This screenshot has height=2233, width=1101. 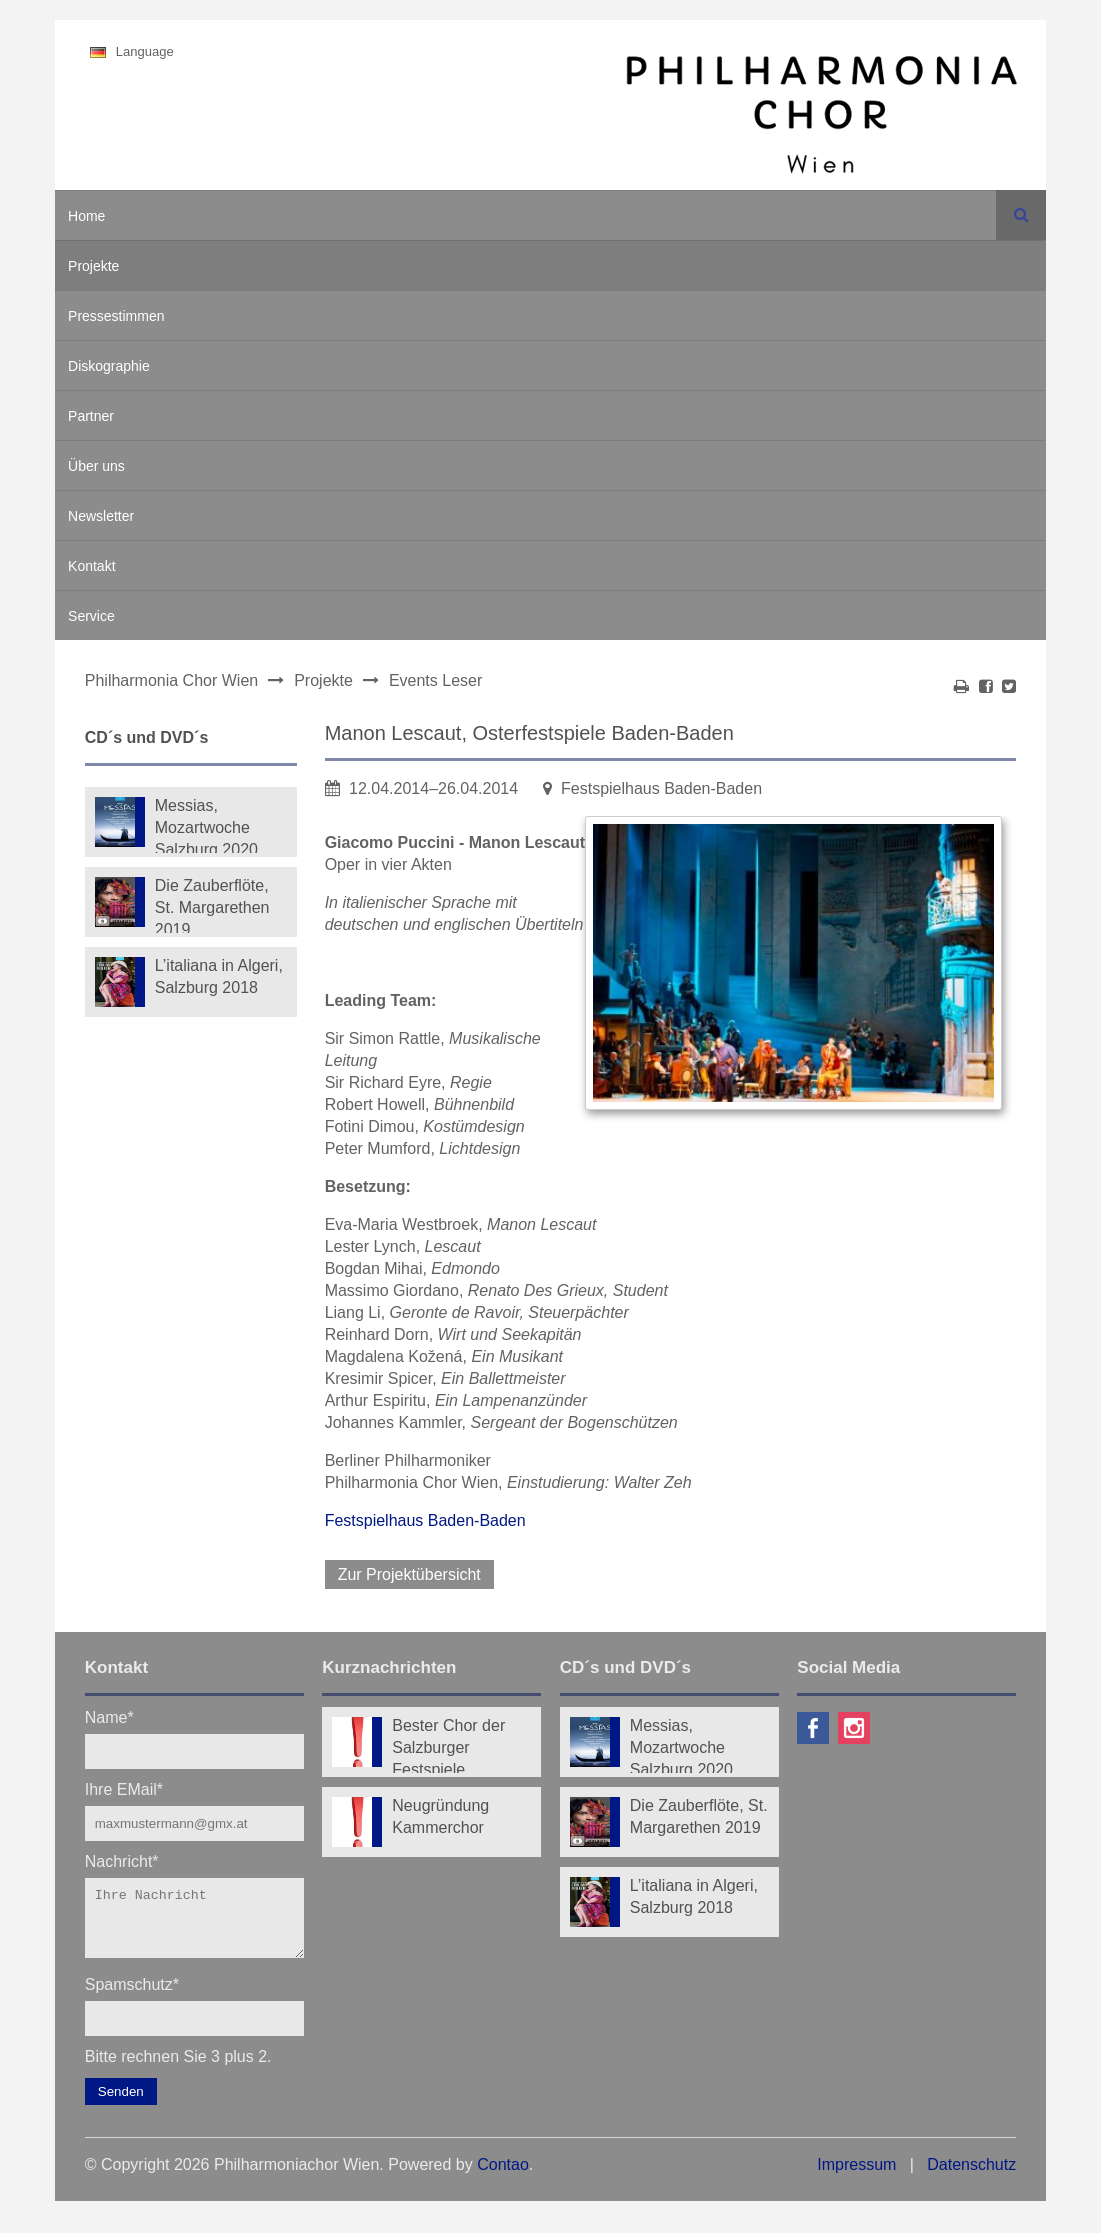 I want to click on Contao, so click(x=503, y=2176).